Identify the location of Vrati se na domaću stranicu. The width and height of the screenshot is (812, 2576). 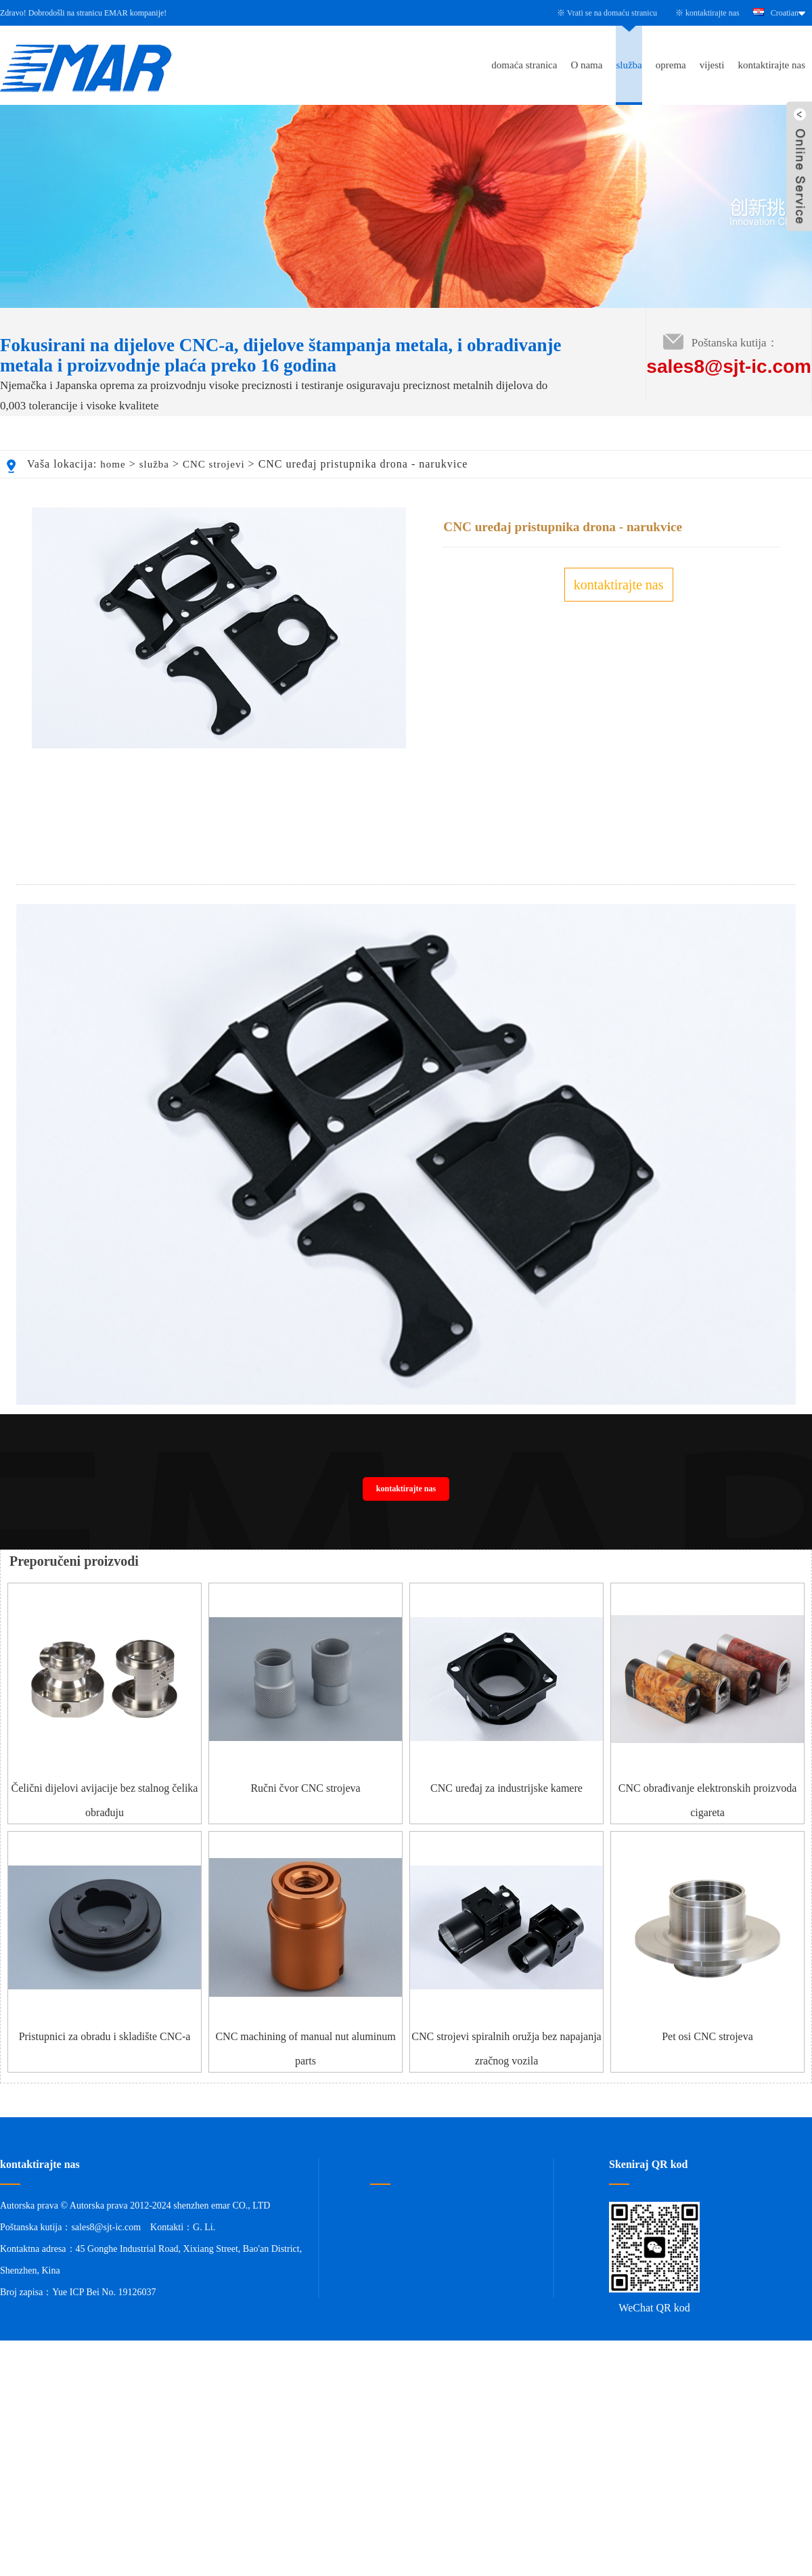
(612, 13).